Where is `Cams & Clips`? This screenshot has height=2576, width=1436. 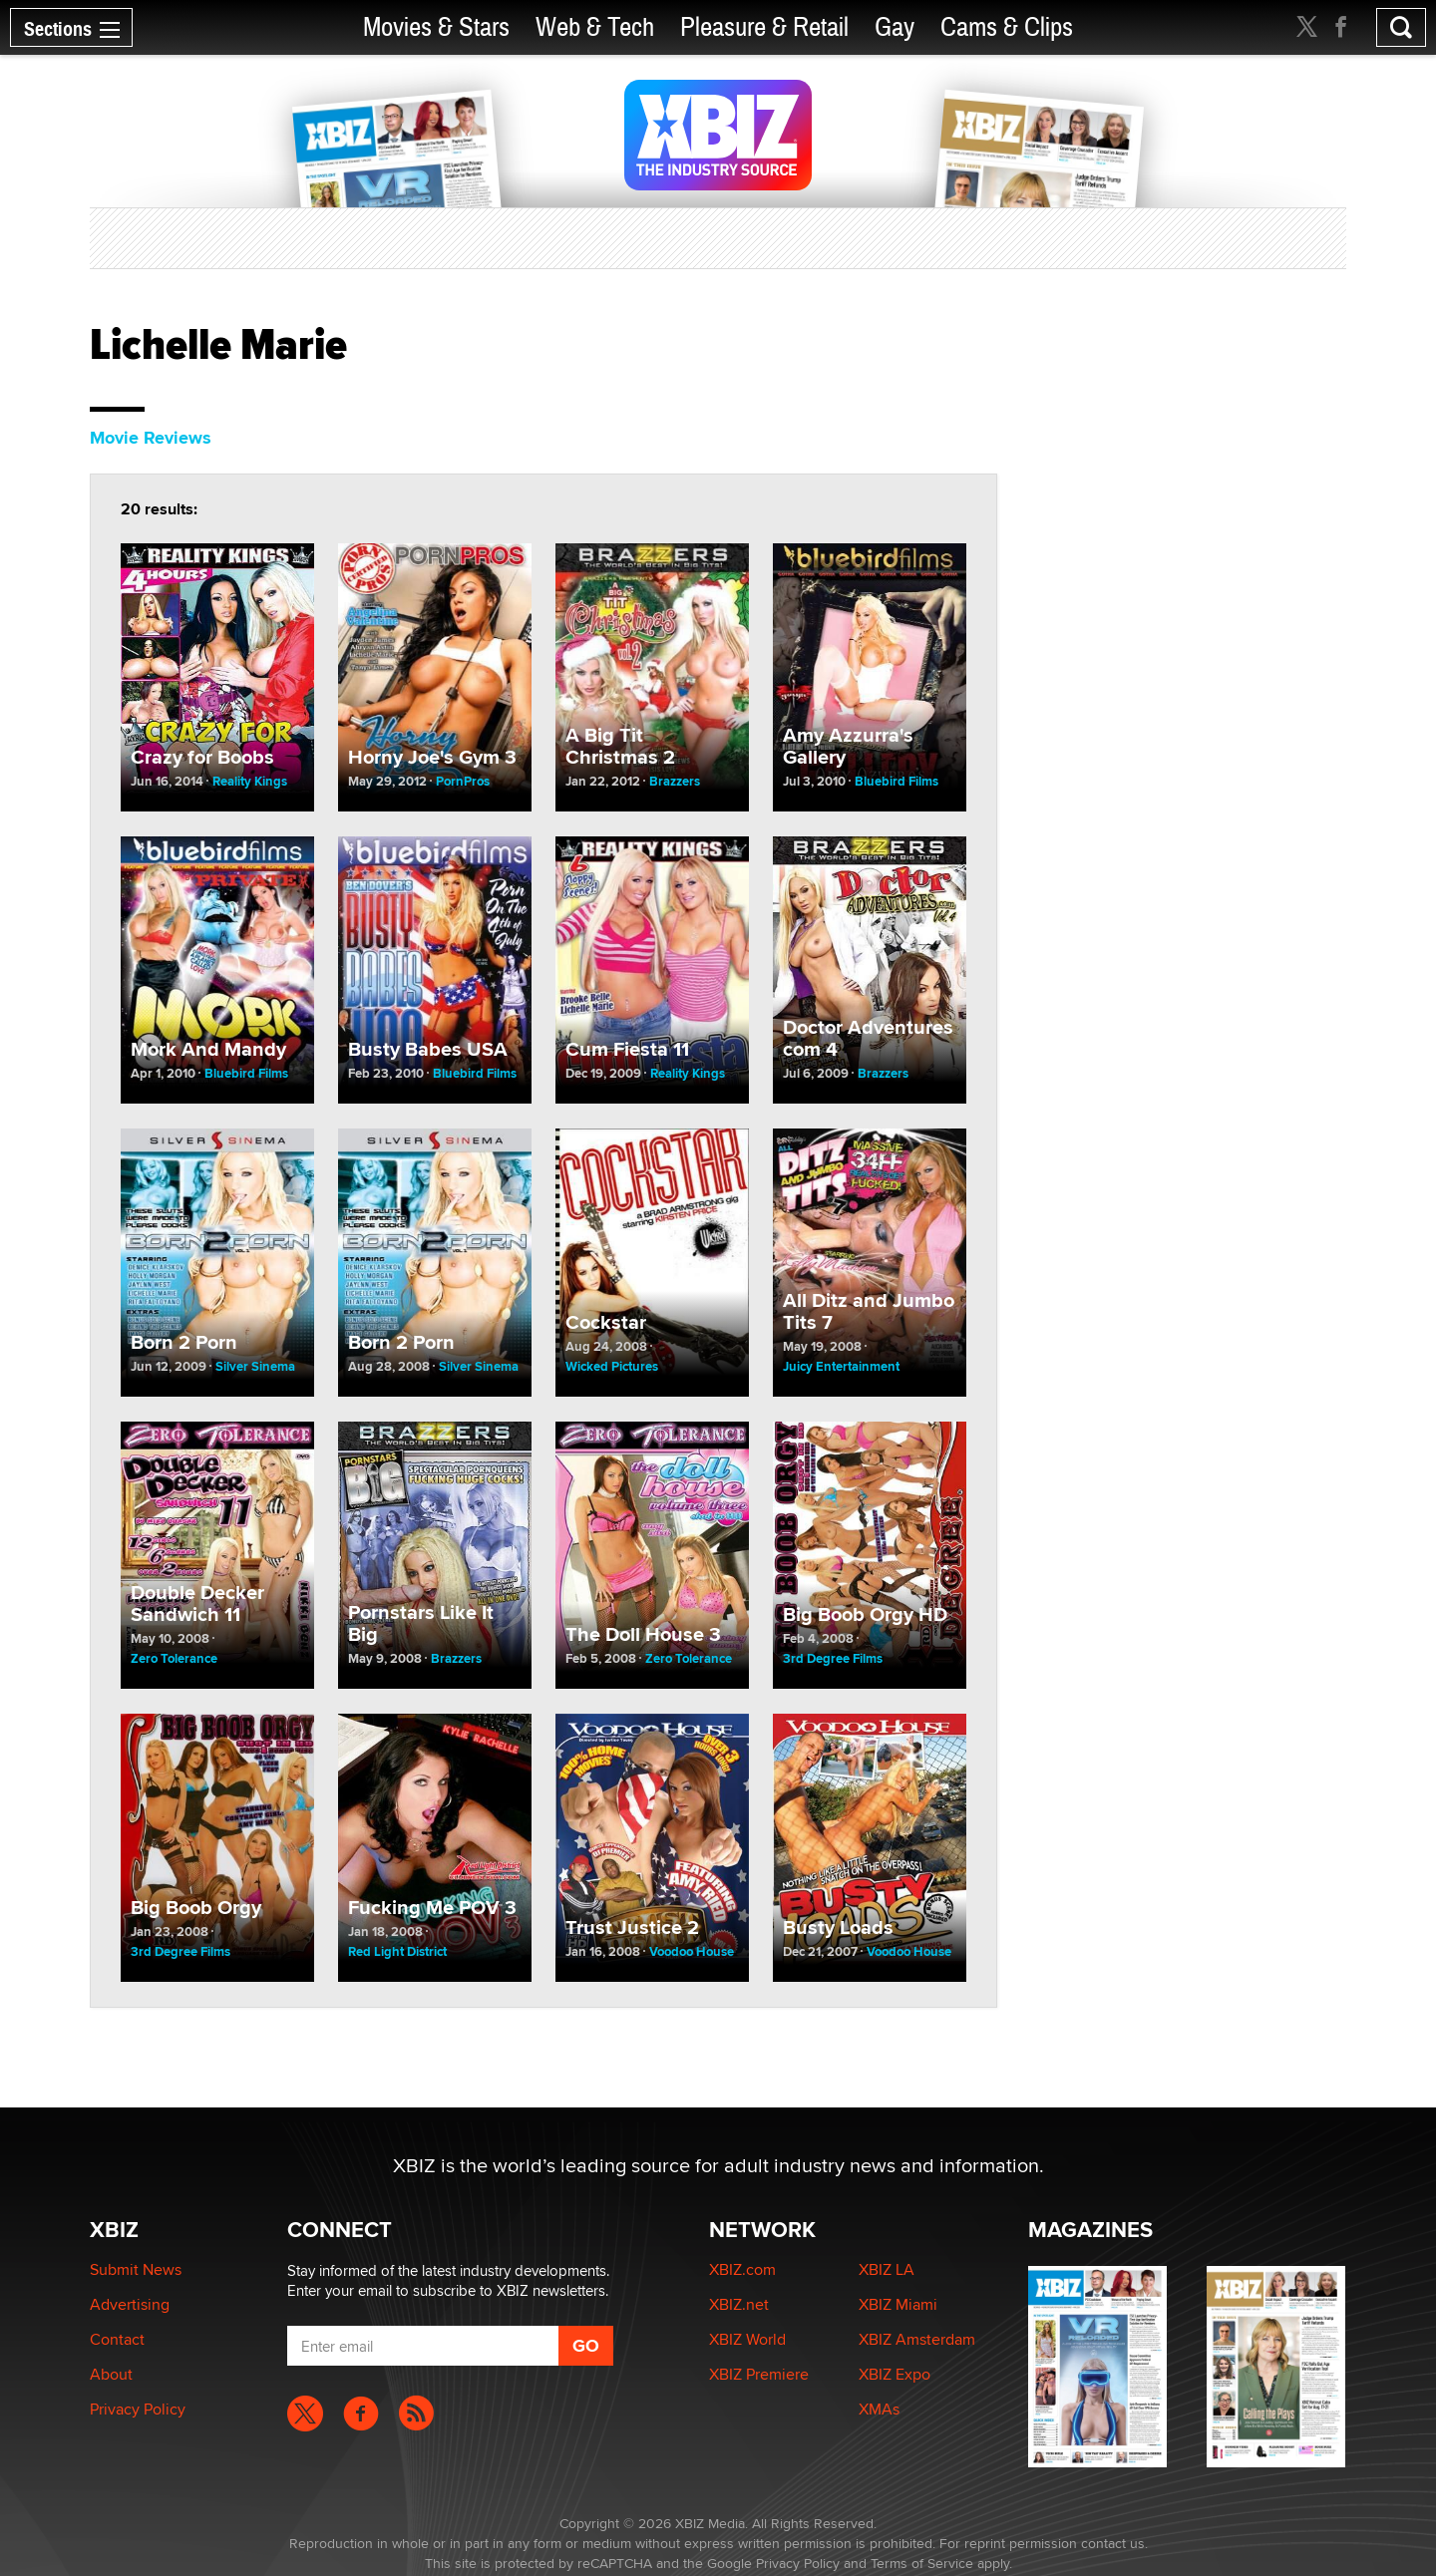
Cams & Clips is located at coordinates (1006, 27).